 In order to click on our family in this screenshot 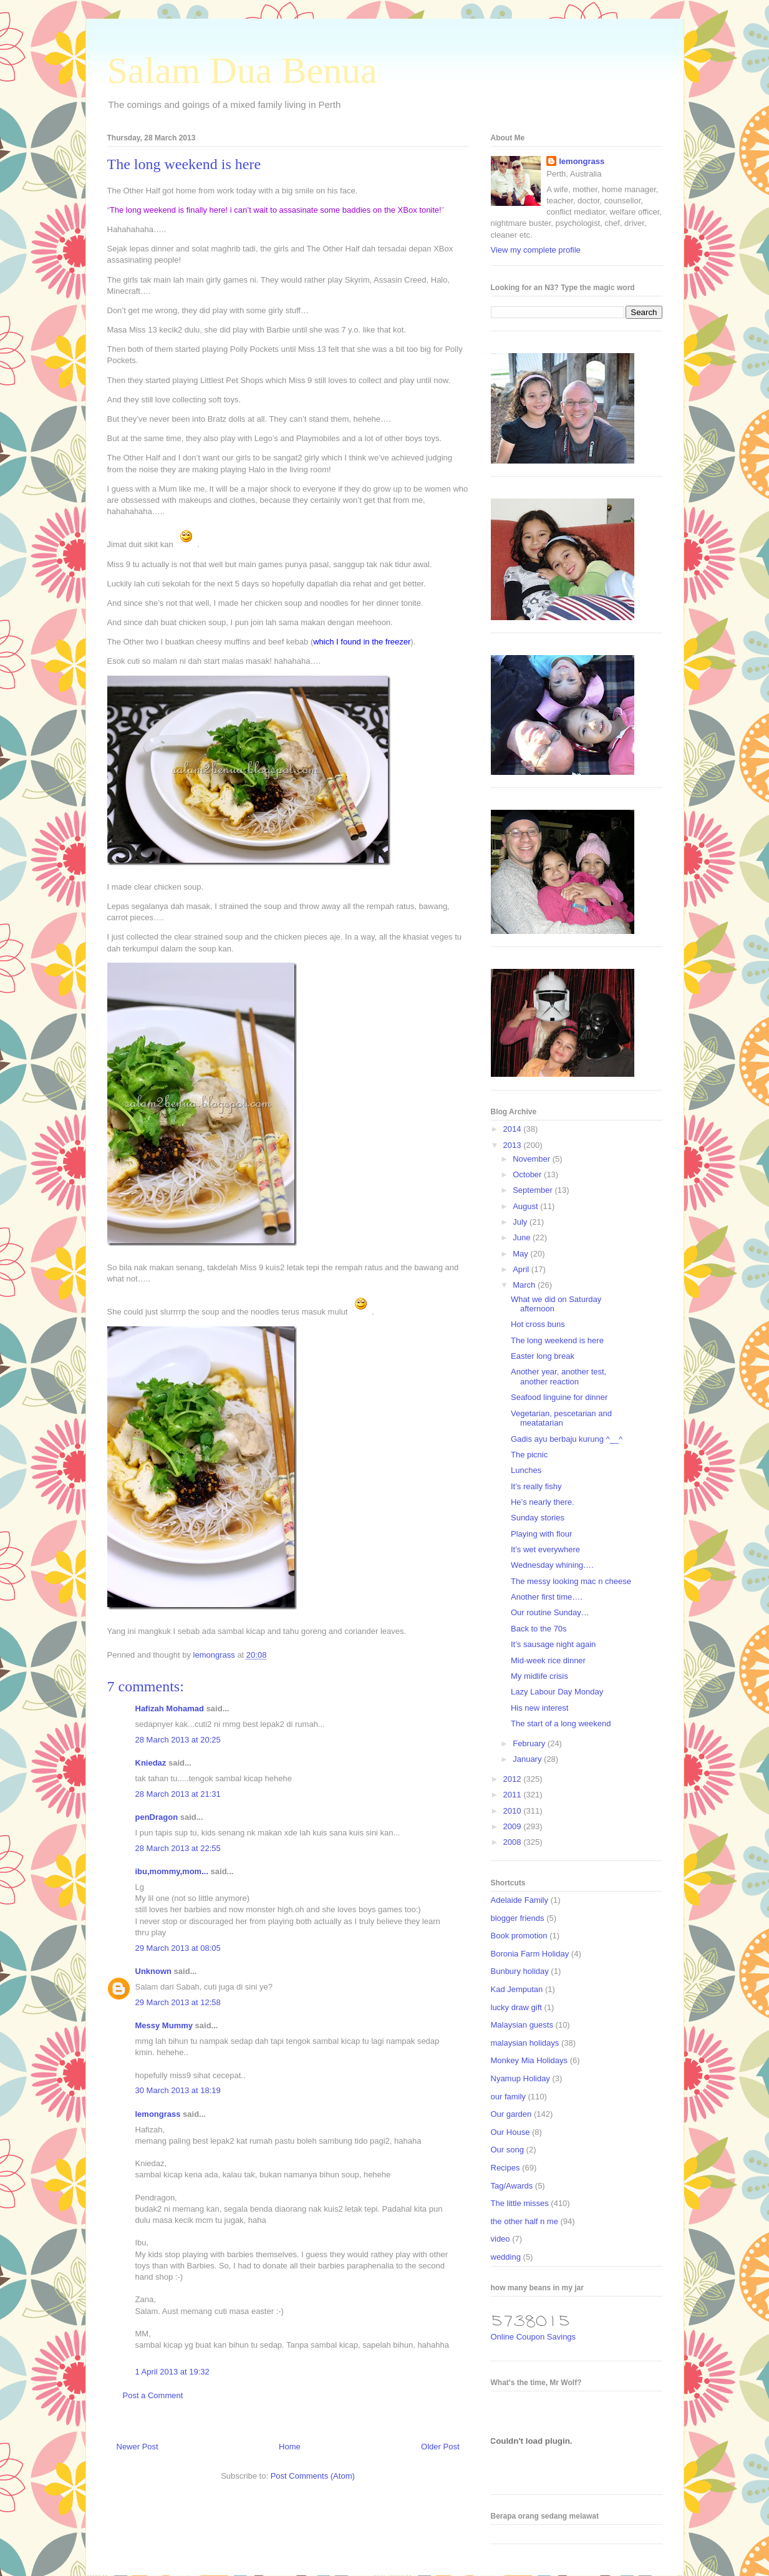, I will do `click(508, 2096)`.